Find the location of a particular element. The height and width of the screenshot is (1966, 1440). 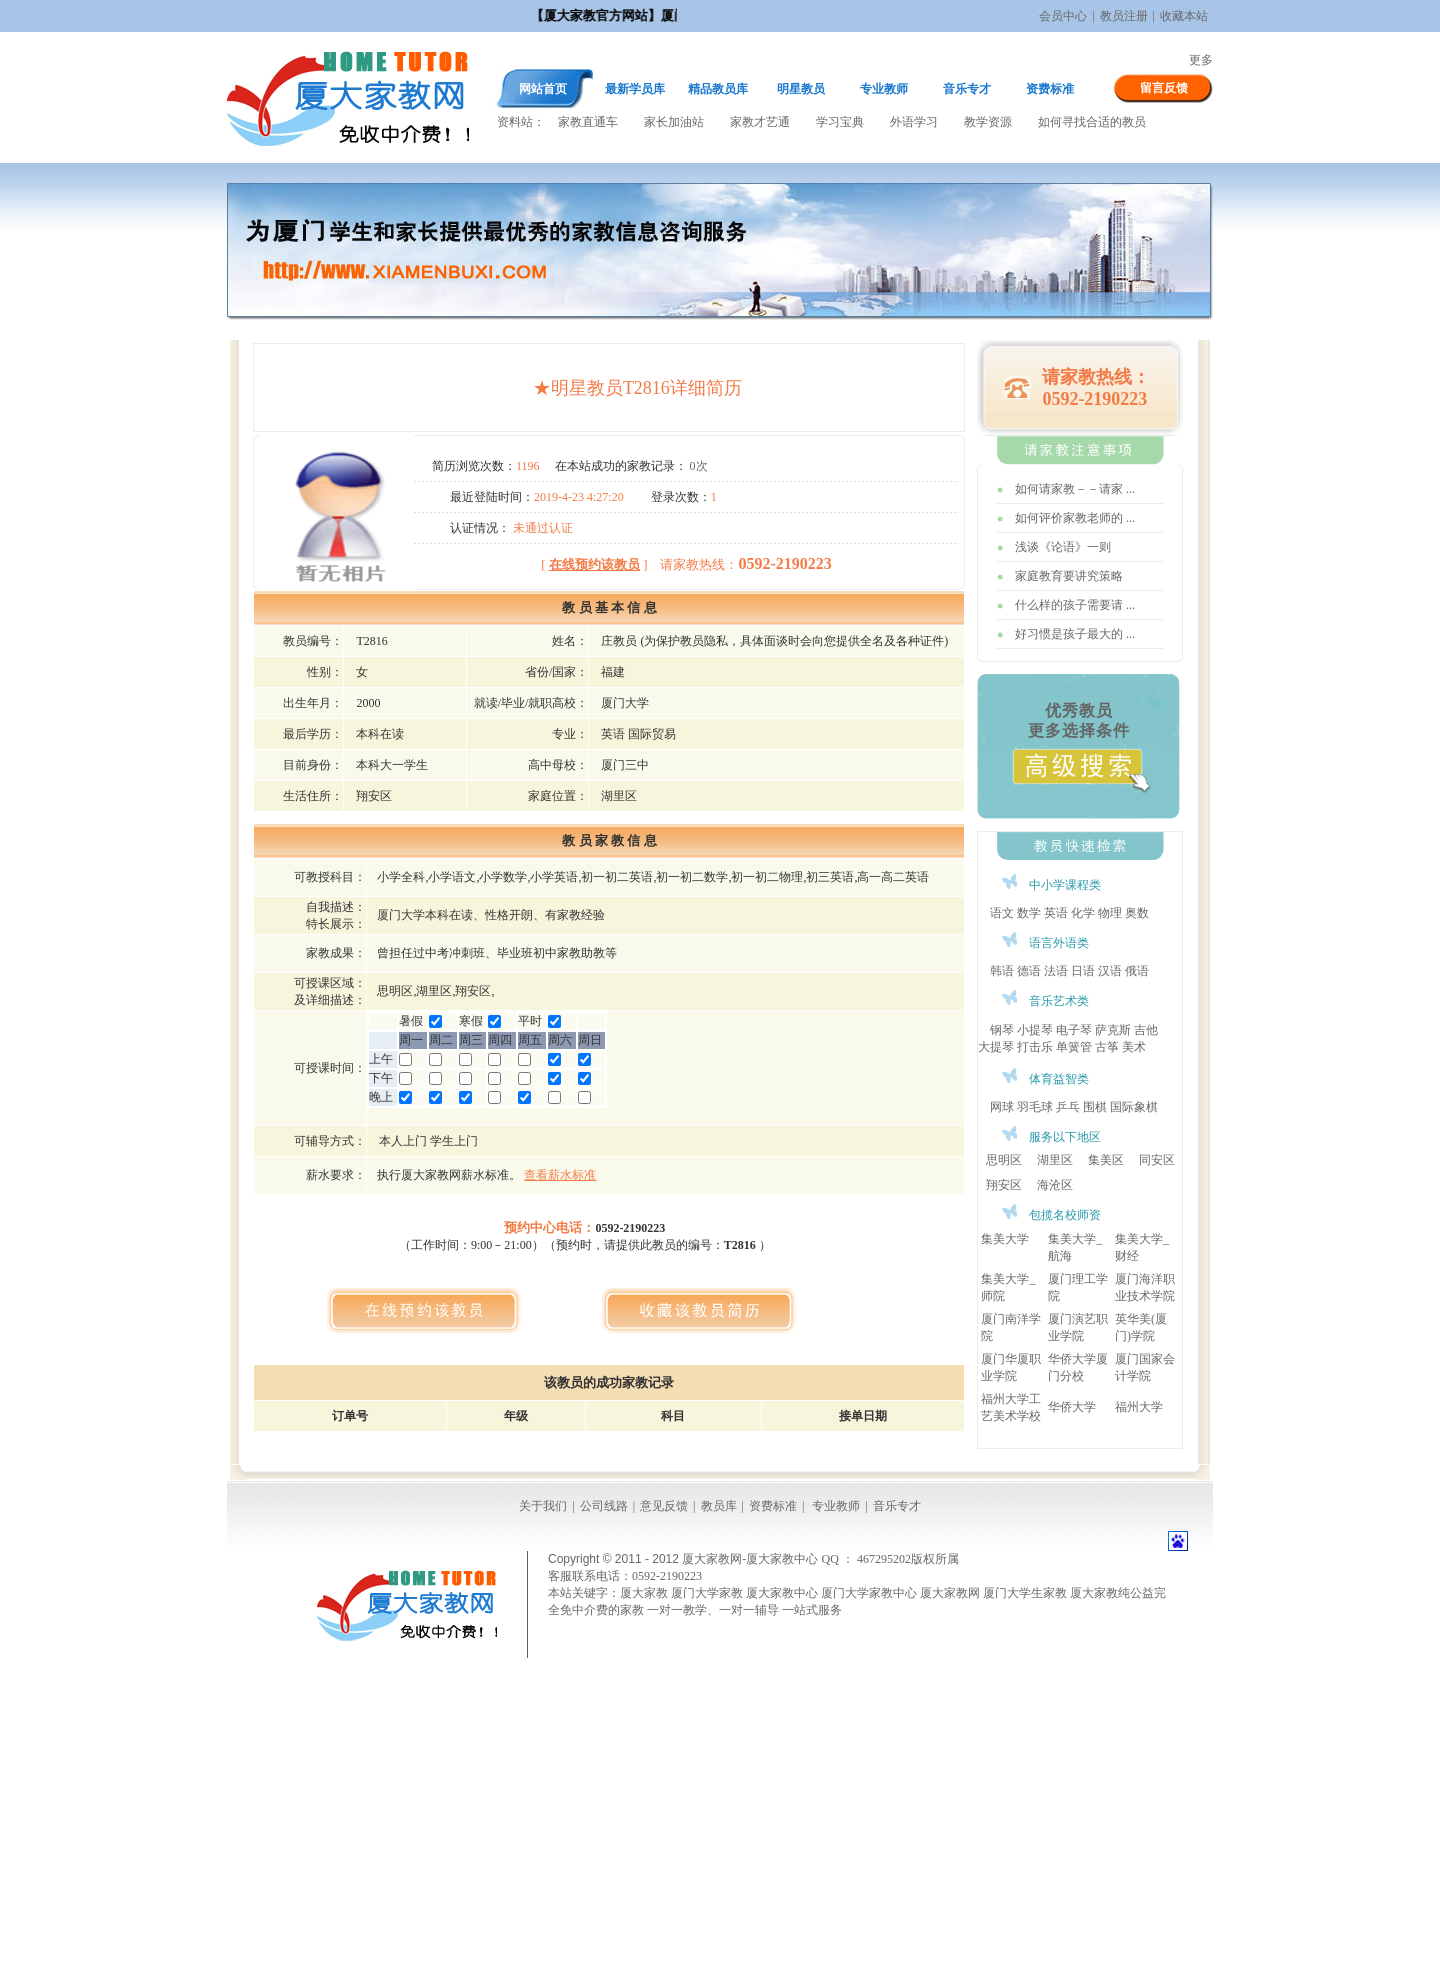

音乐专才 is located at coordinates (967, 89).